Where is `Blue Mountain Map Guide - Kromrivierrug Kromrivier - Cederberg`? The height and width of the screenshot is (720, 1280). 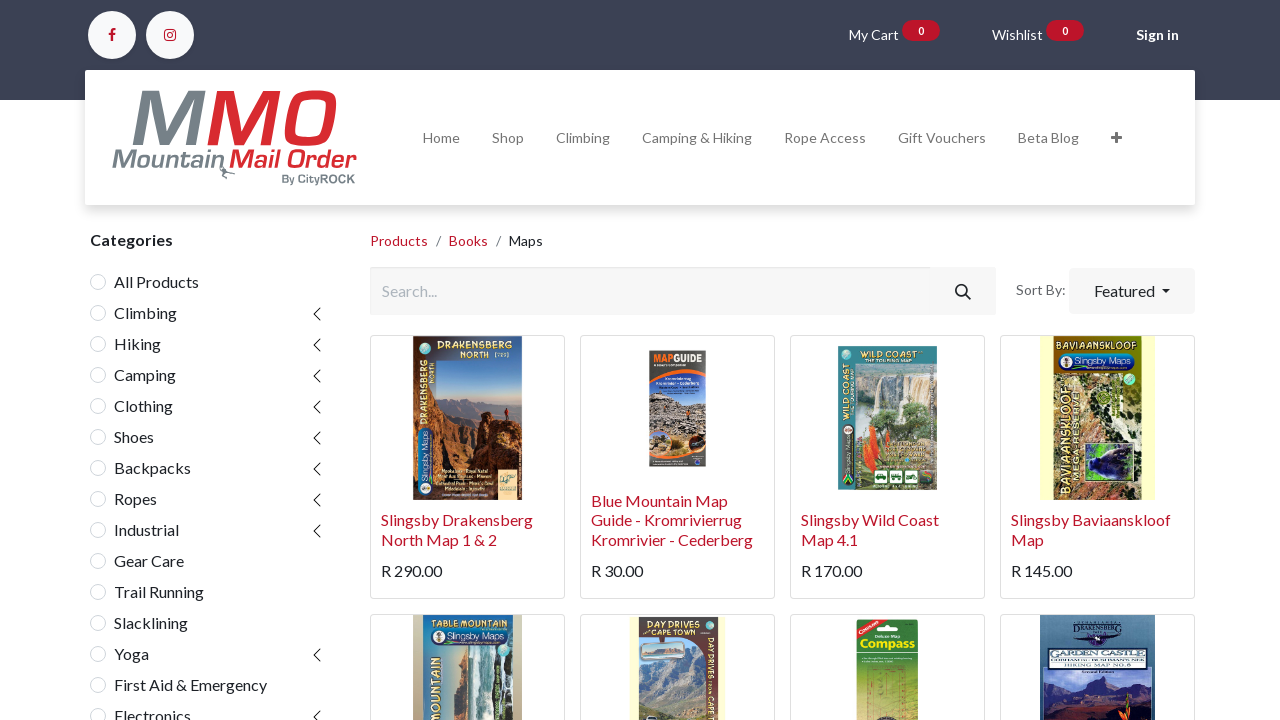
Blue Mountain Map Guide - Kromrivierrug Kromrivier - Cederberg is located at coordinates (672, 519).